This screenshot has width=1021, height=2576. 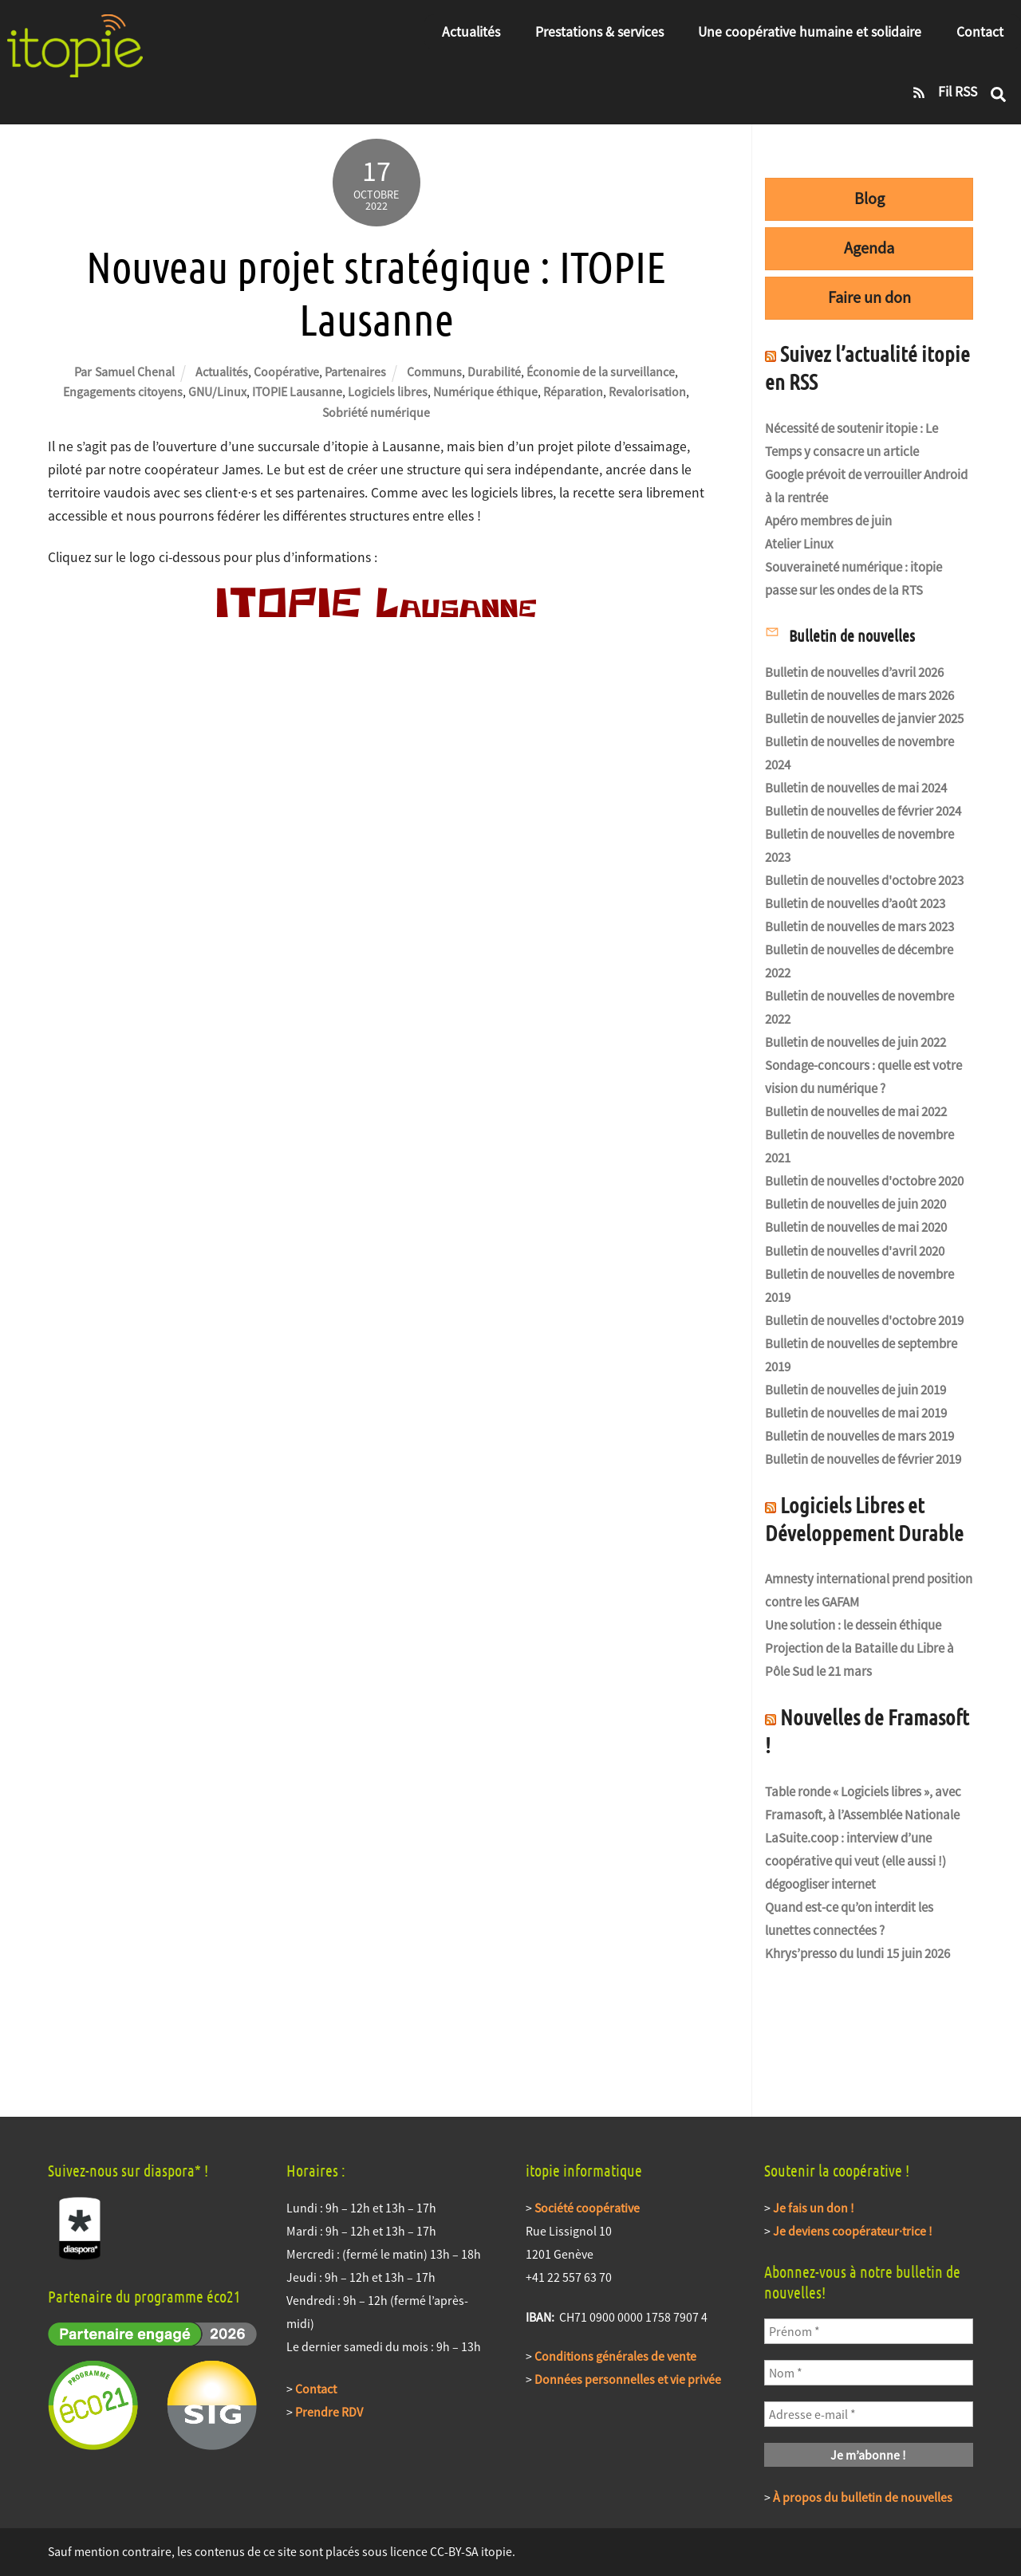 What do you see at coordinates (854, 1251) in the screenshot?
I see `Bulletin de nouvelles d'avril 2020` at bounding box center [854, 1251].